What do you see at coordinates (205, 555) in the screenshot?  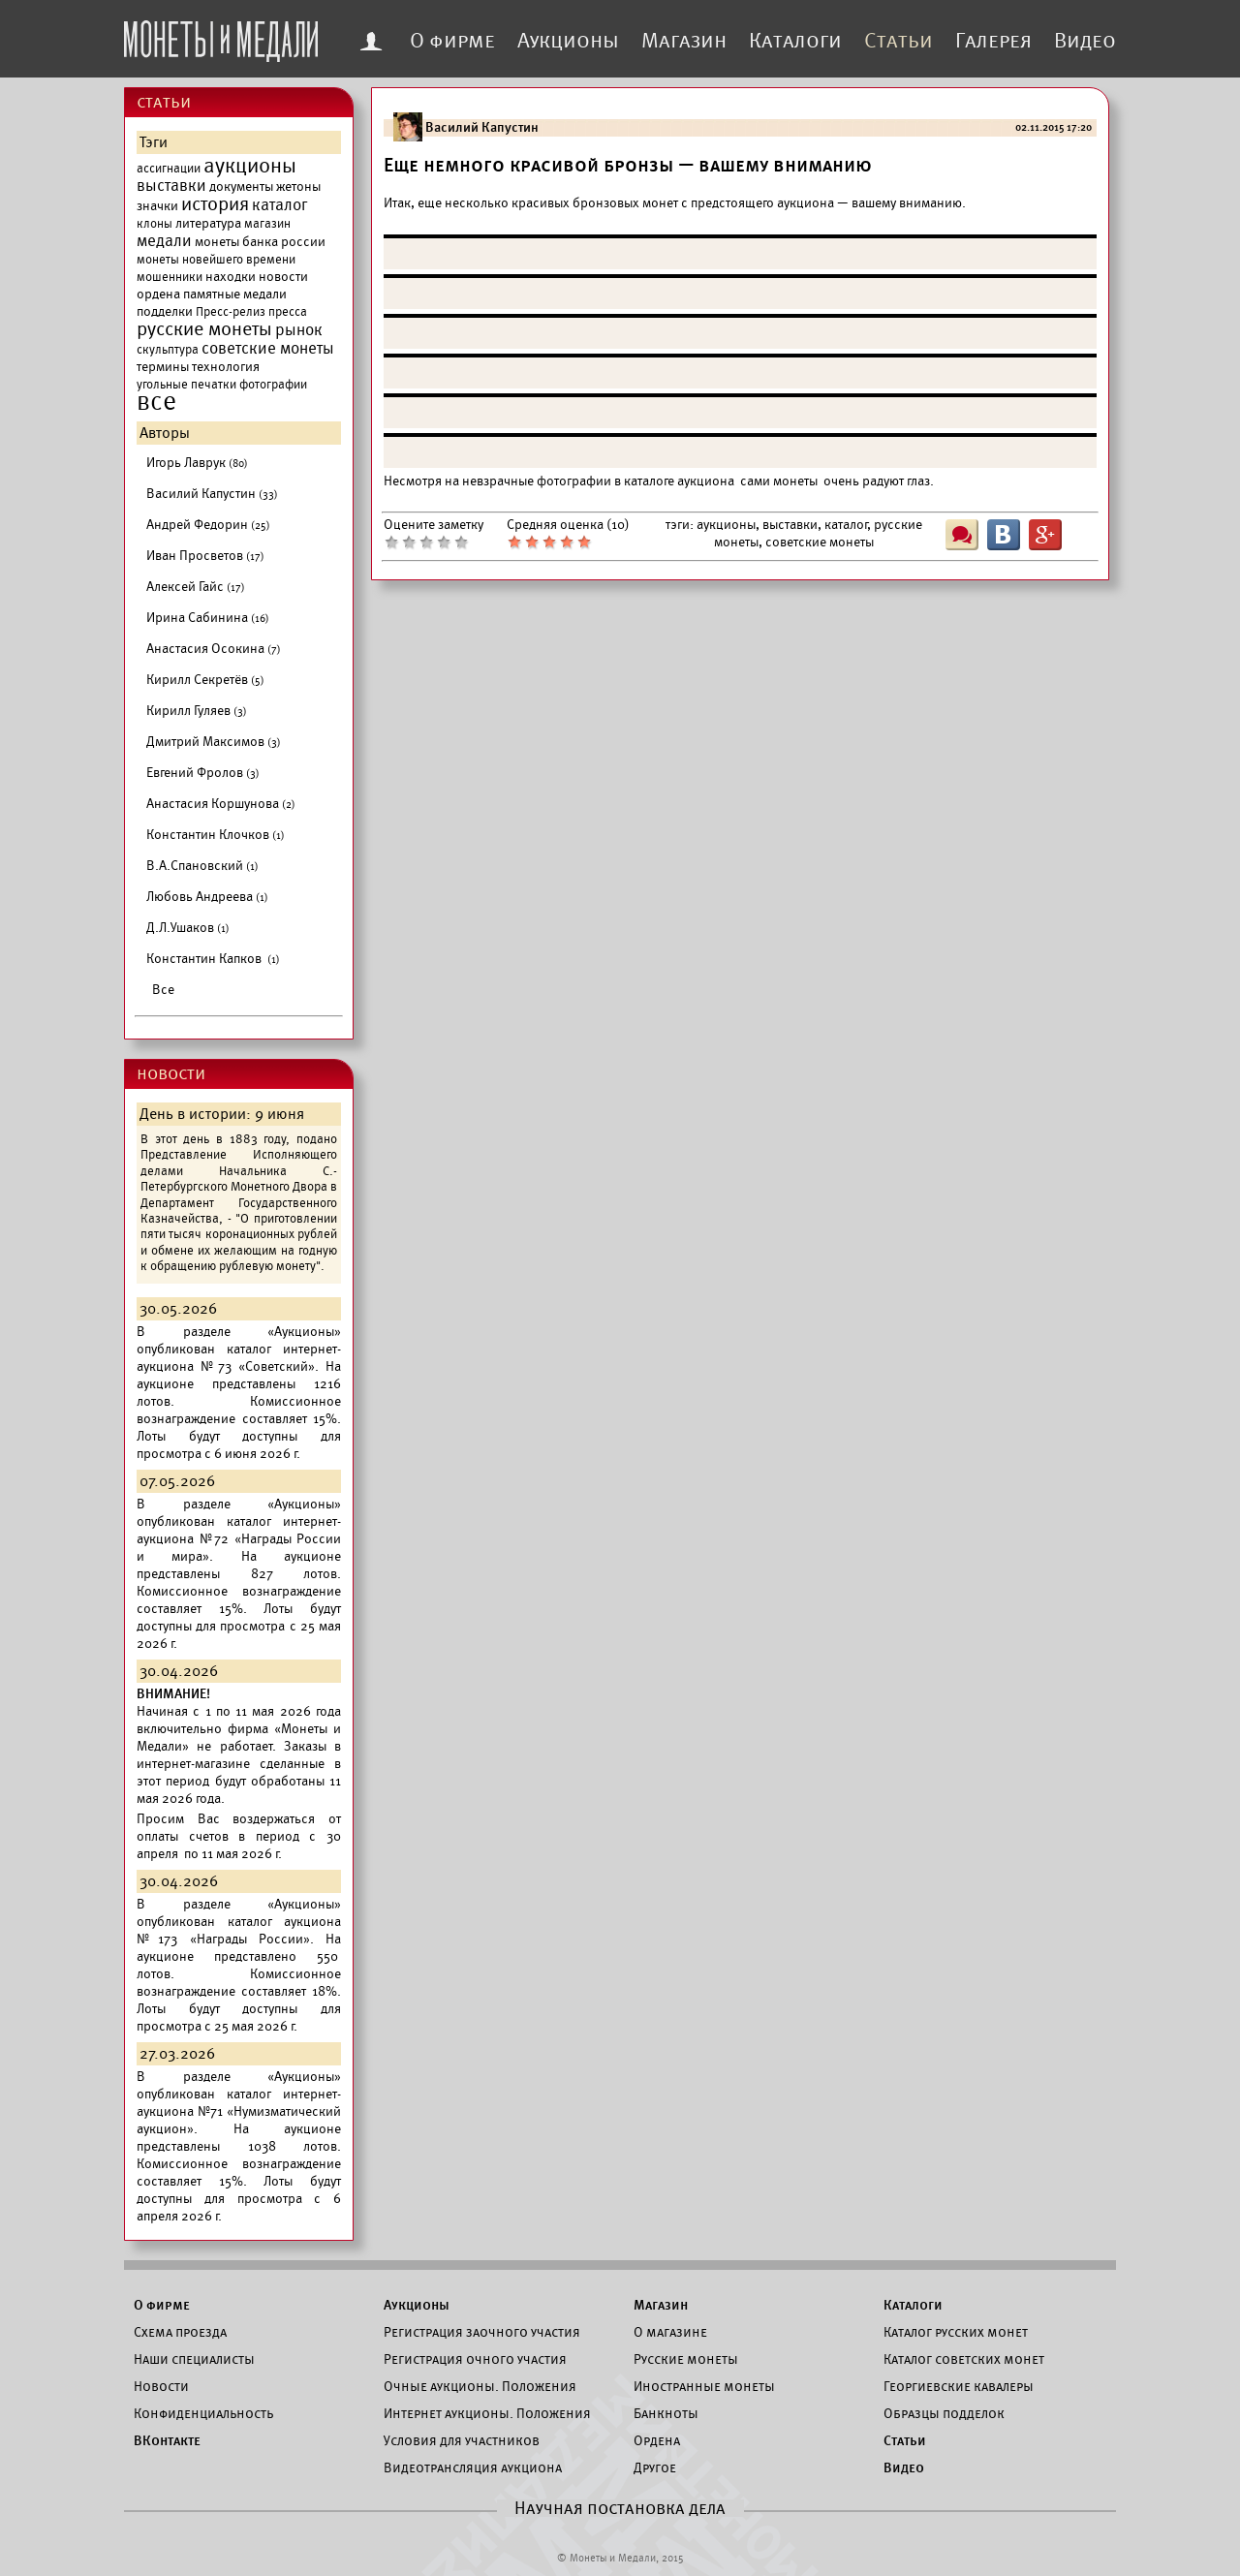 I see `Иван Просветов` at bounding box center [205, 555].